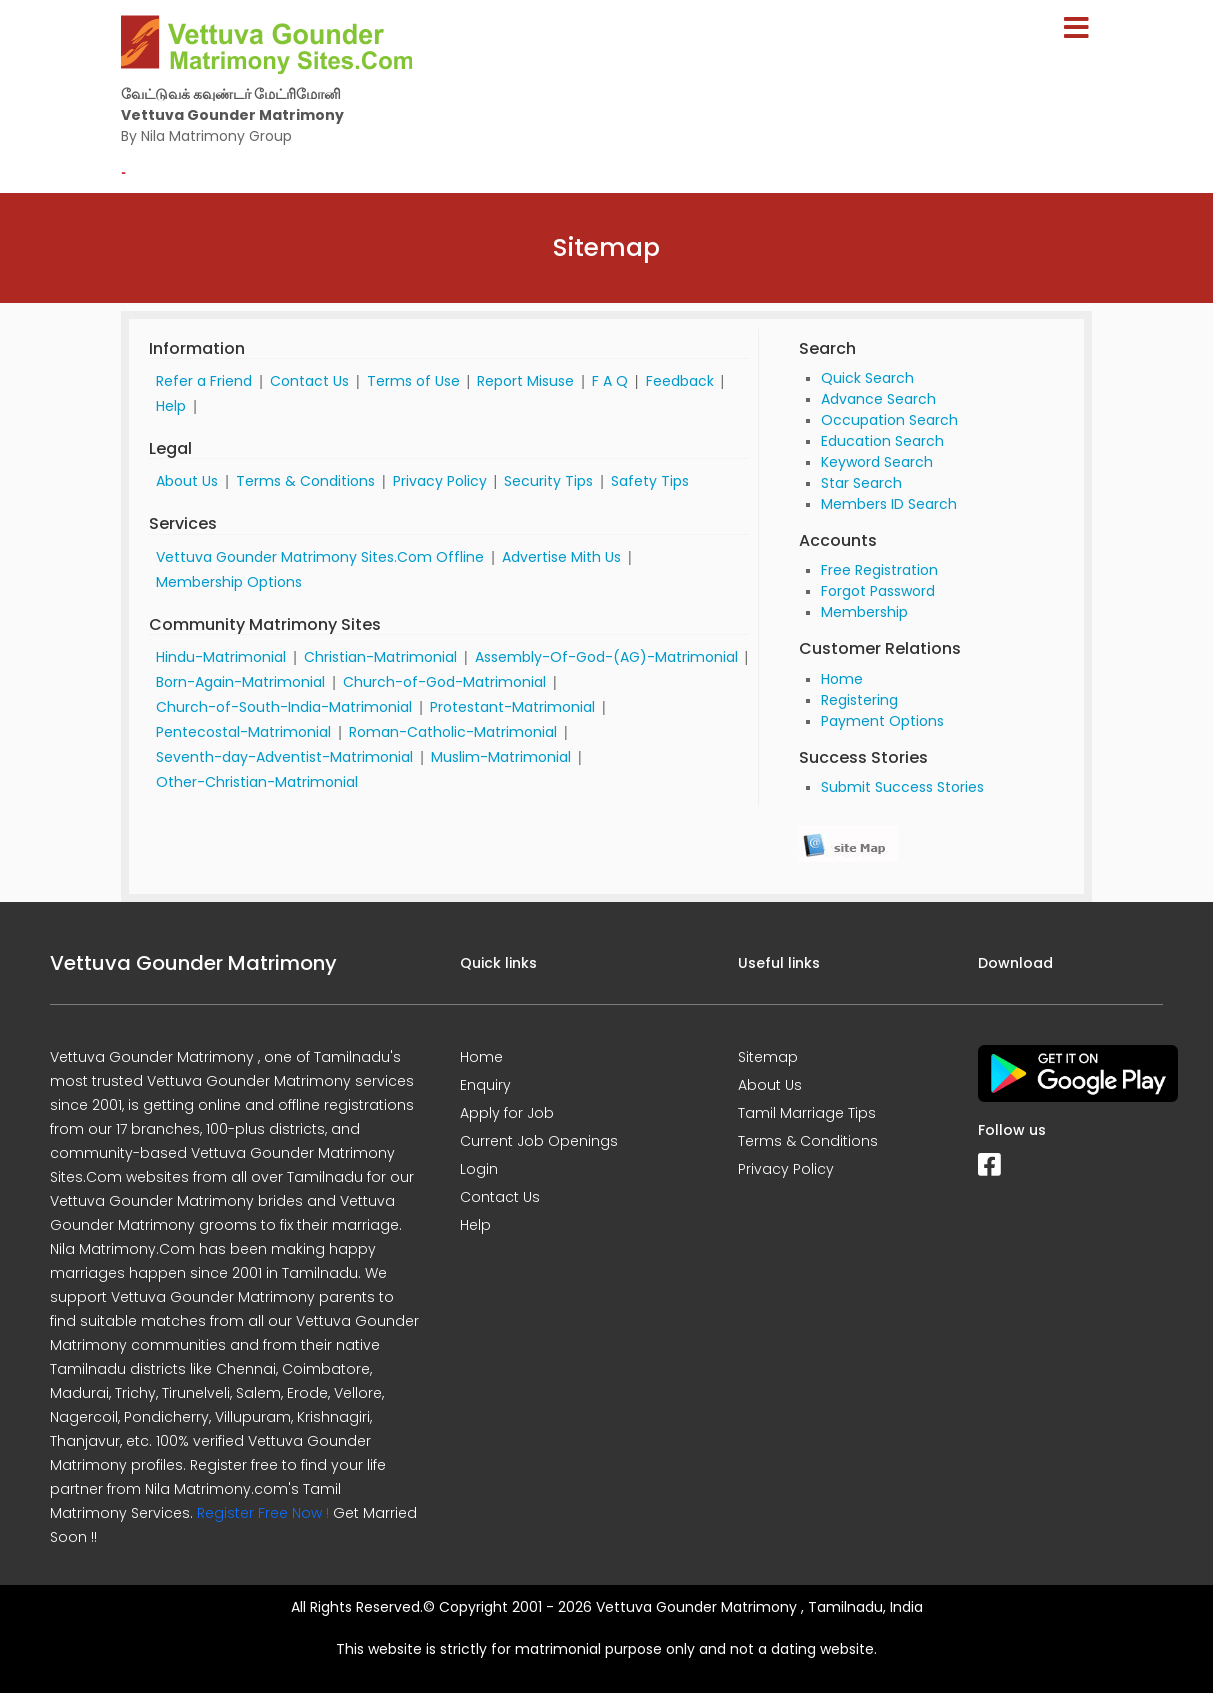 The height and width of the screenshot is (1693, 1213). Describe the element at coordinates (284, 707) in the screenshot. I see `Church-of-South-India-Matrimonial` at that location.